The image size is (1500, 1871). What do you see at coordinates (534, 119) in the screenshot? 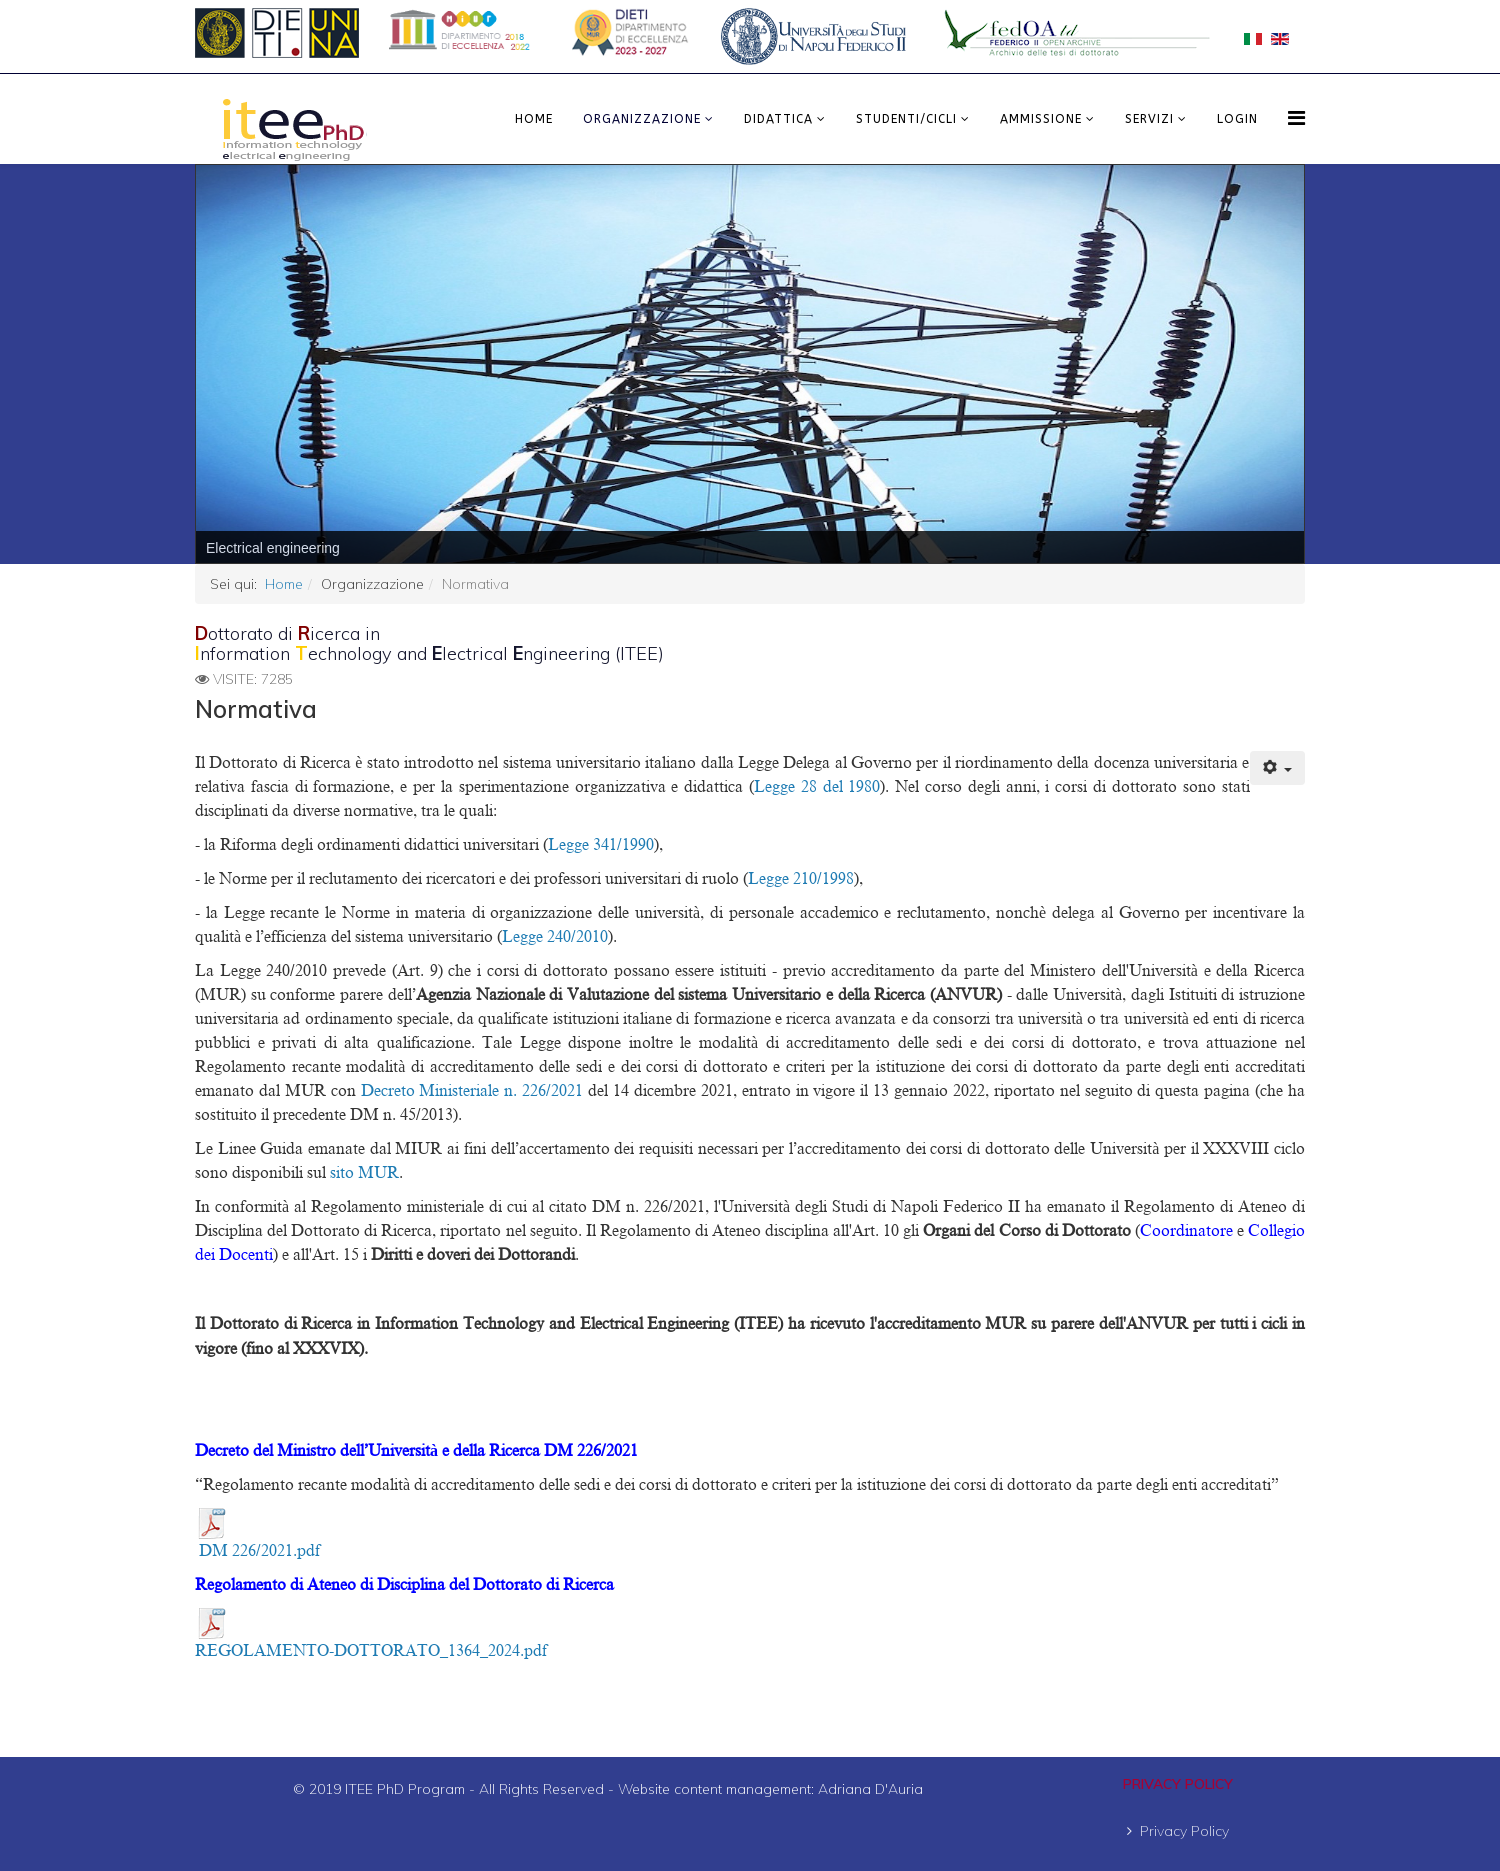
I see `Home` at bounding box center [534, 119].